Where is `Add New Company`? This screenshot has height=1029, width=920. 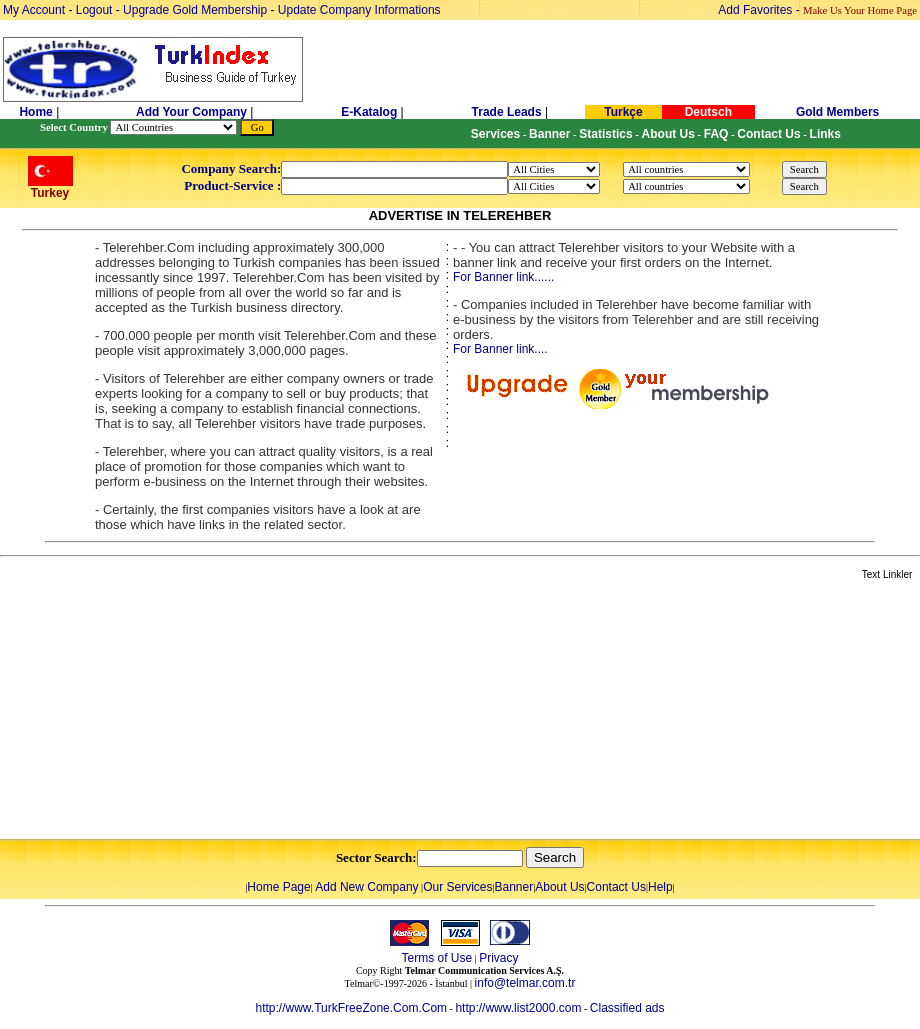
Add New Company is located at coordinates (366, 887).